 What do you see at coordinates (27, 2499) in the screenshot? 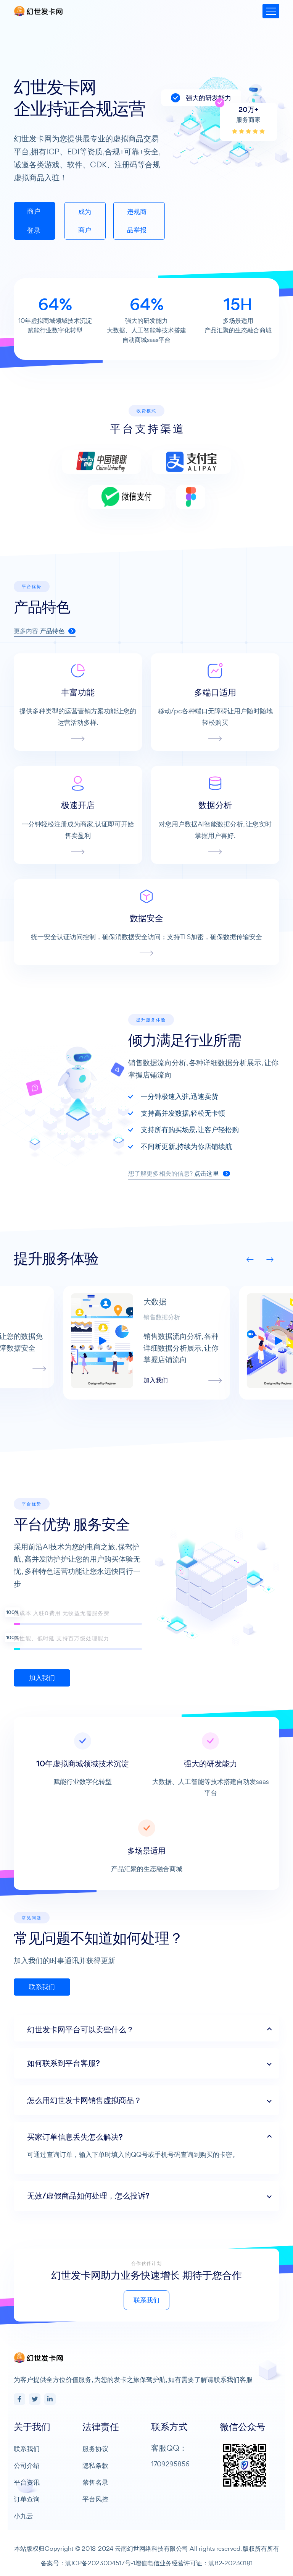
I see `订单查询` at bounding box center [27, 2499].